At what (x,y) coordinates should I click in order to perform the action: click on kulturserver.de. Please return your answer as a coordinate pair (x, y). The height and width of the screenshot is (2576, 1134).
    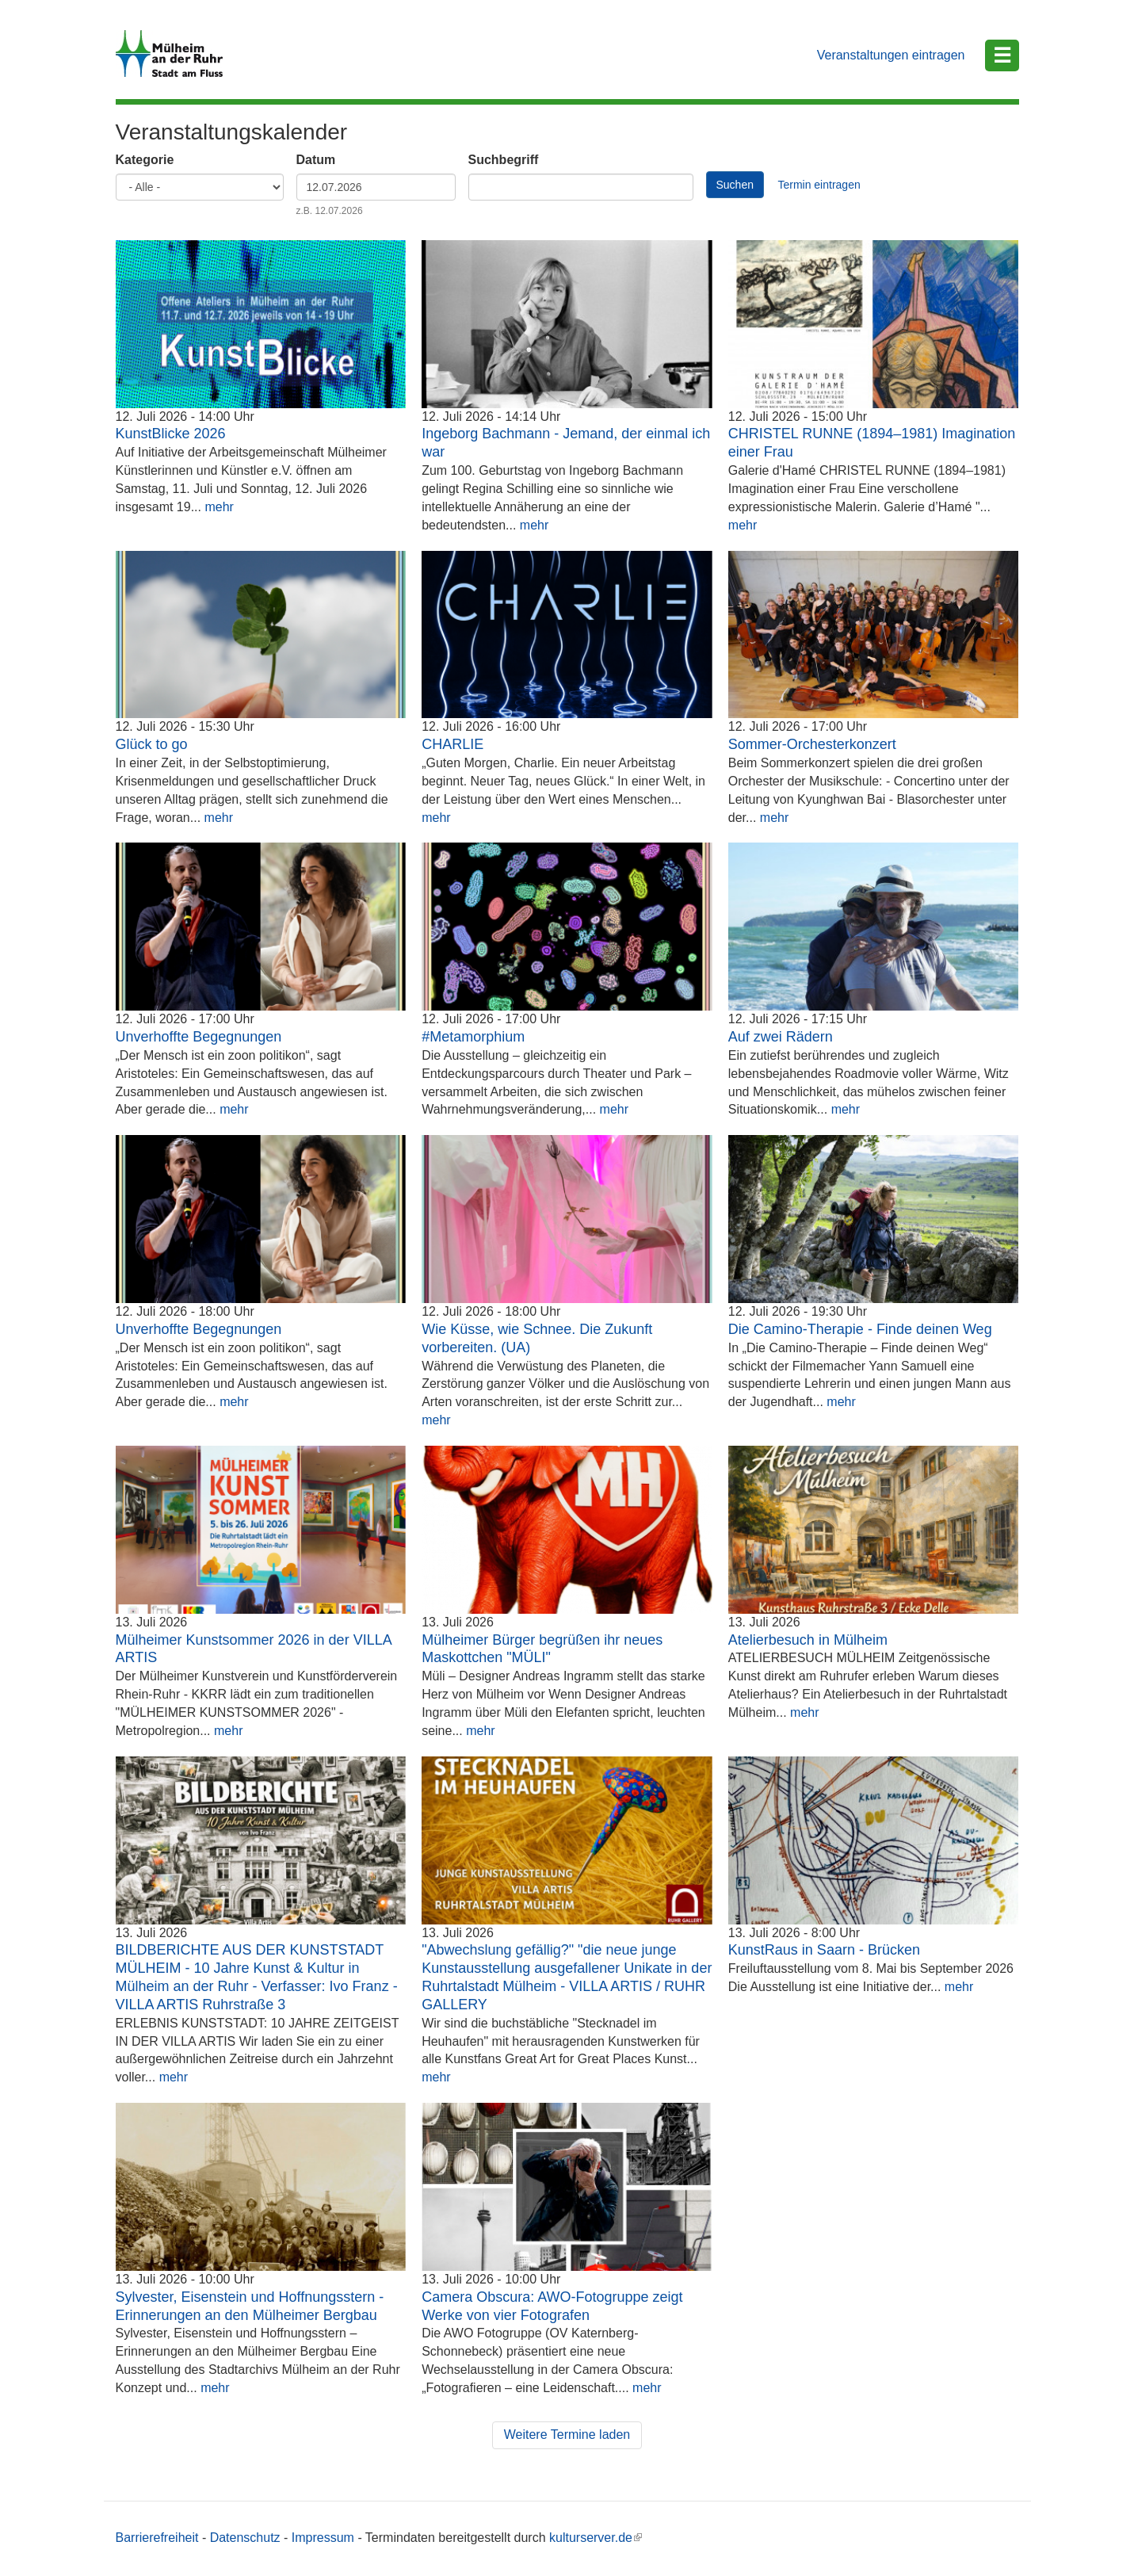
    Looking at the image, I should click on (595, 2537).